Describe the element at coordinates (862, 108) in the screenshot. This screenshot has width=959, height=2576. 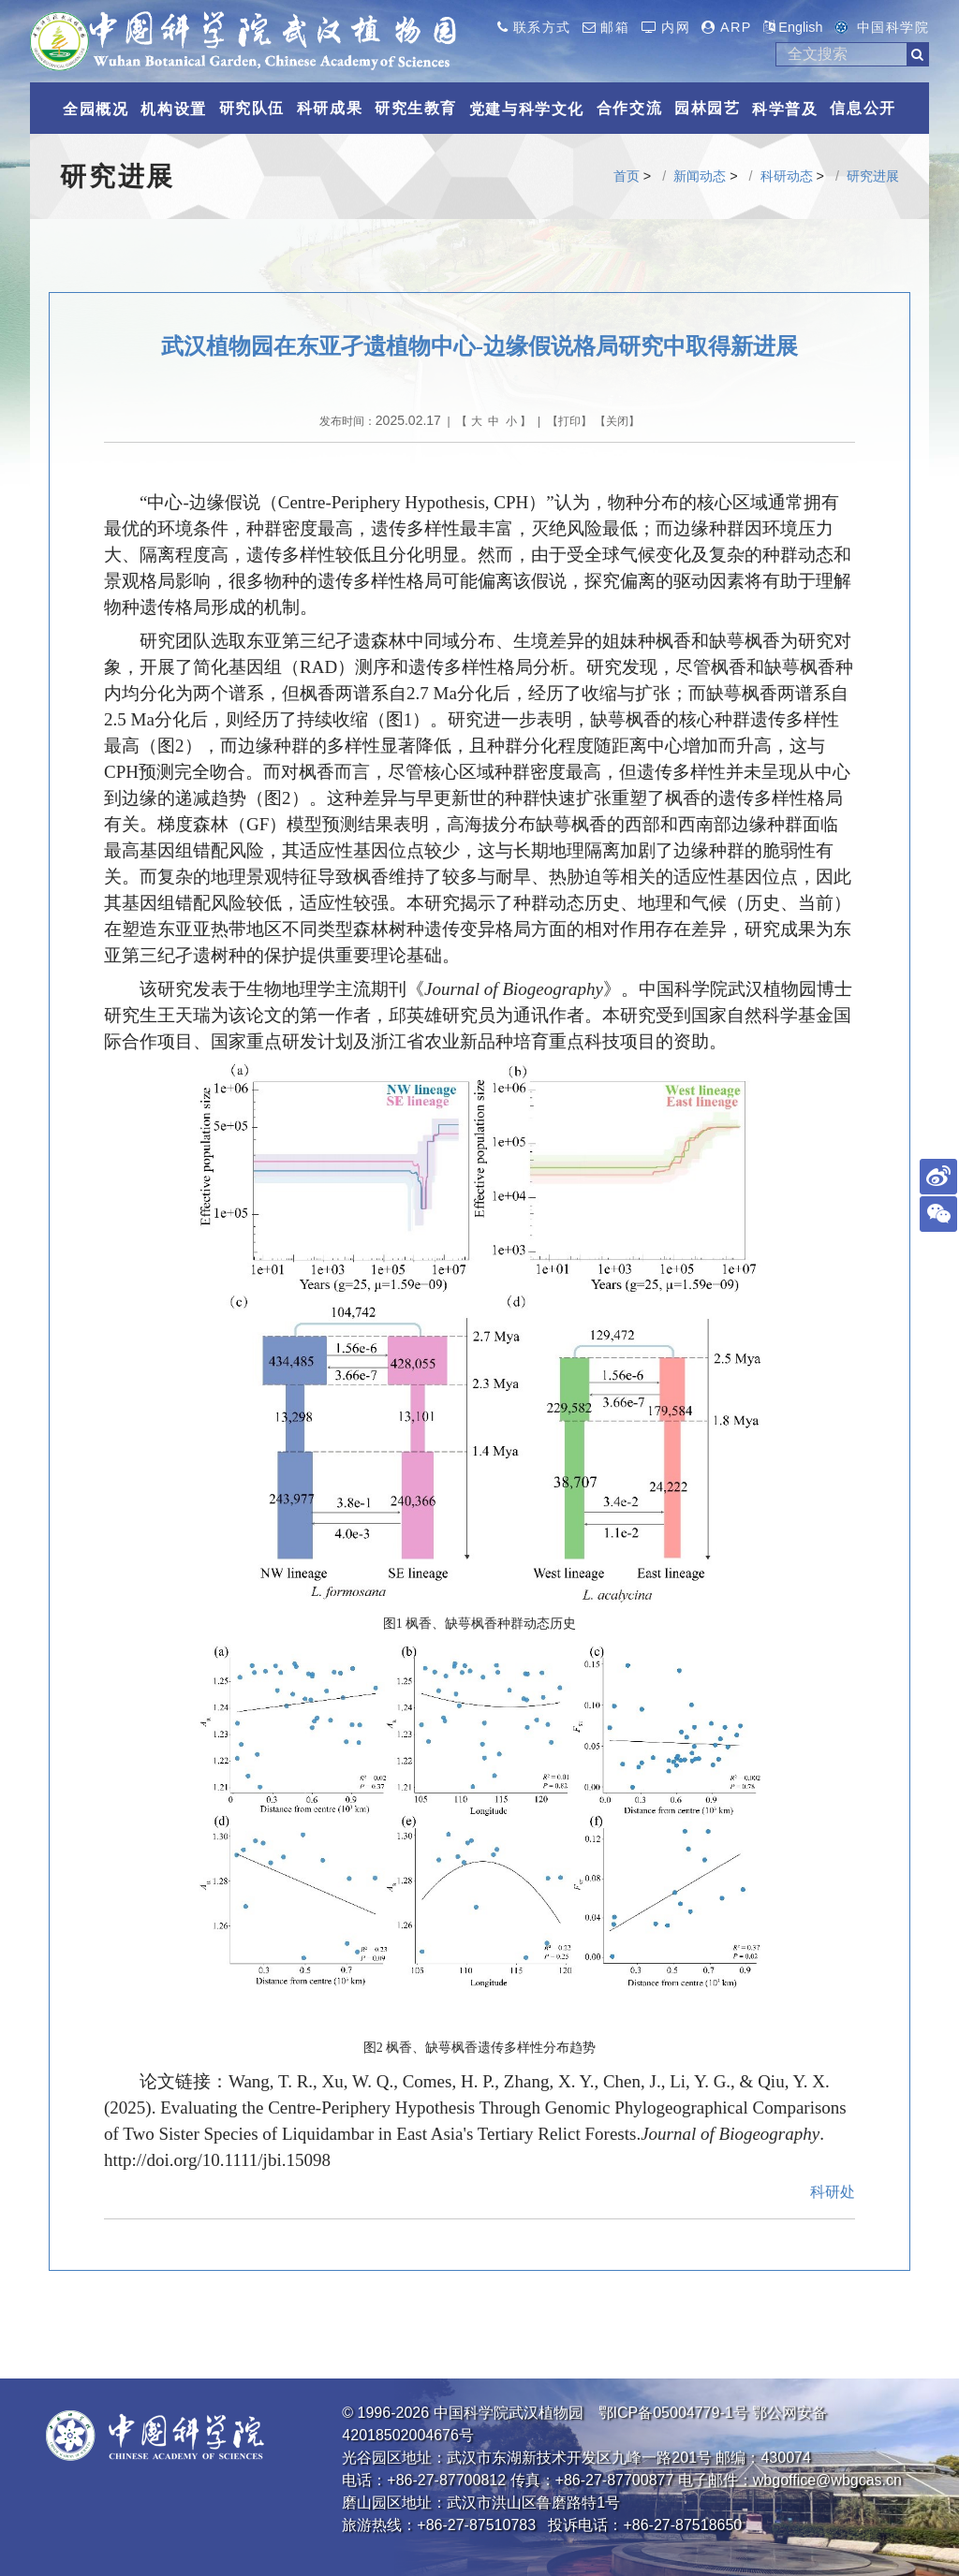
I see `信息公开 [button]` at that location.